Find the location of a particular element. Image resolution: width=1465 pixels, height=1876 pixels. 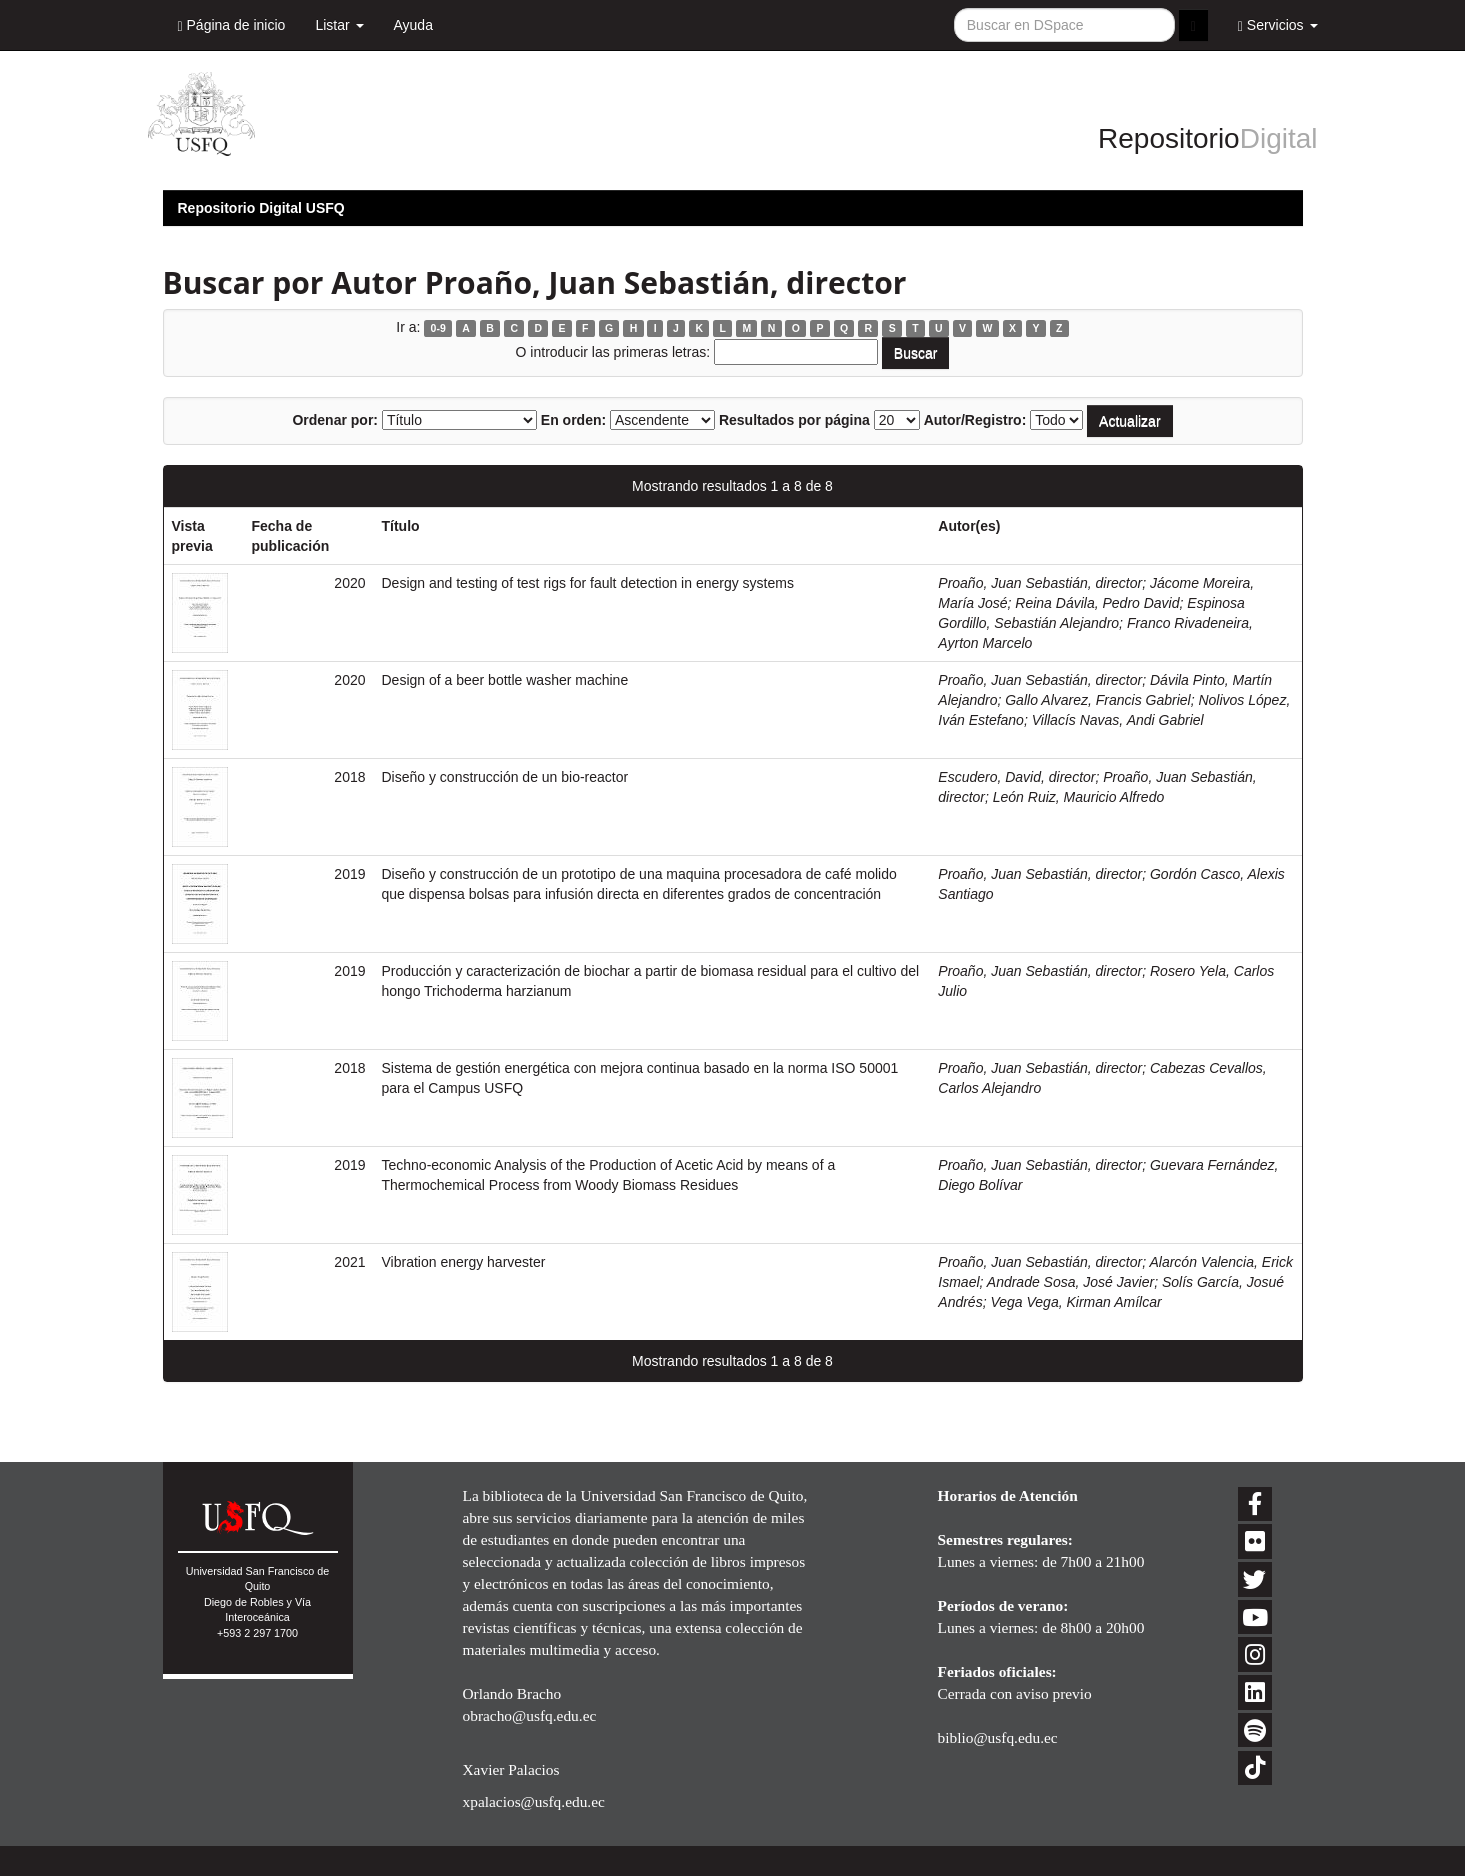

Diseño y construcción de un bio-reactor is located at coordinates (505, 777).